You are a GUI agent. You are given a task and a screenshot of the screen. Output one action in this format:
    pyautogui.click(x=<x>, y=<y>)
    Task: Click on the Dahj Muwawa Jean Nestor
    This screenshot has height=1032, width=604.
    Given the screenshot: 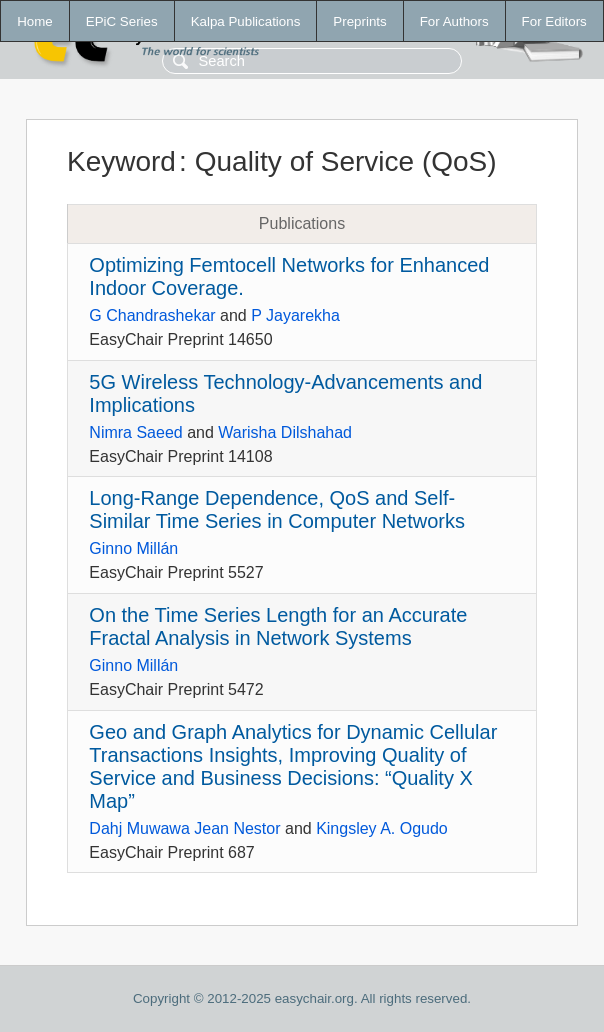 What is the action you would take?
    pyautogui.click(x=184, y=828)
    